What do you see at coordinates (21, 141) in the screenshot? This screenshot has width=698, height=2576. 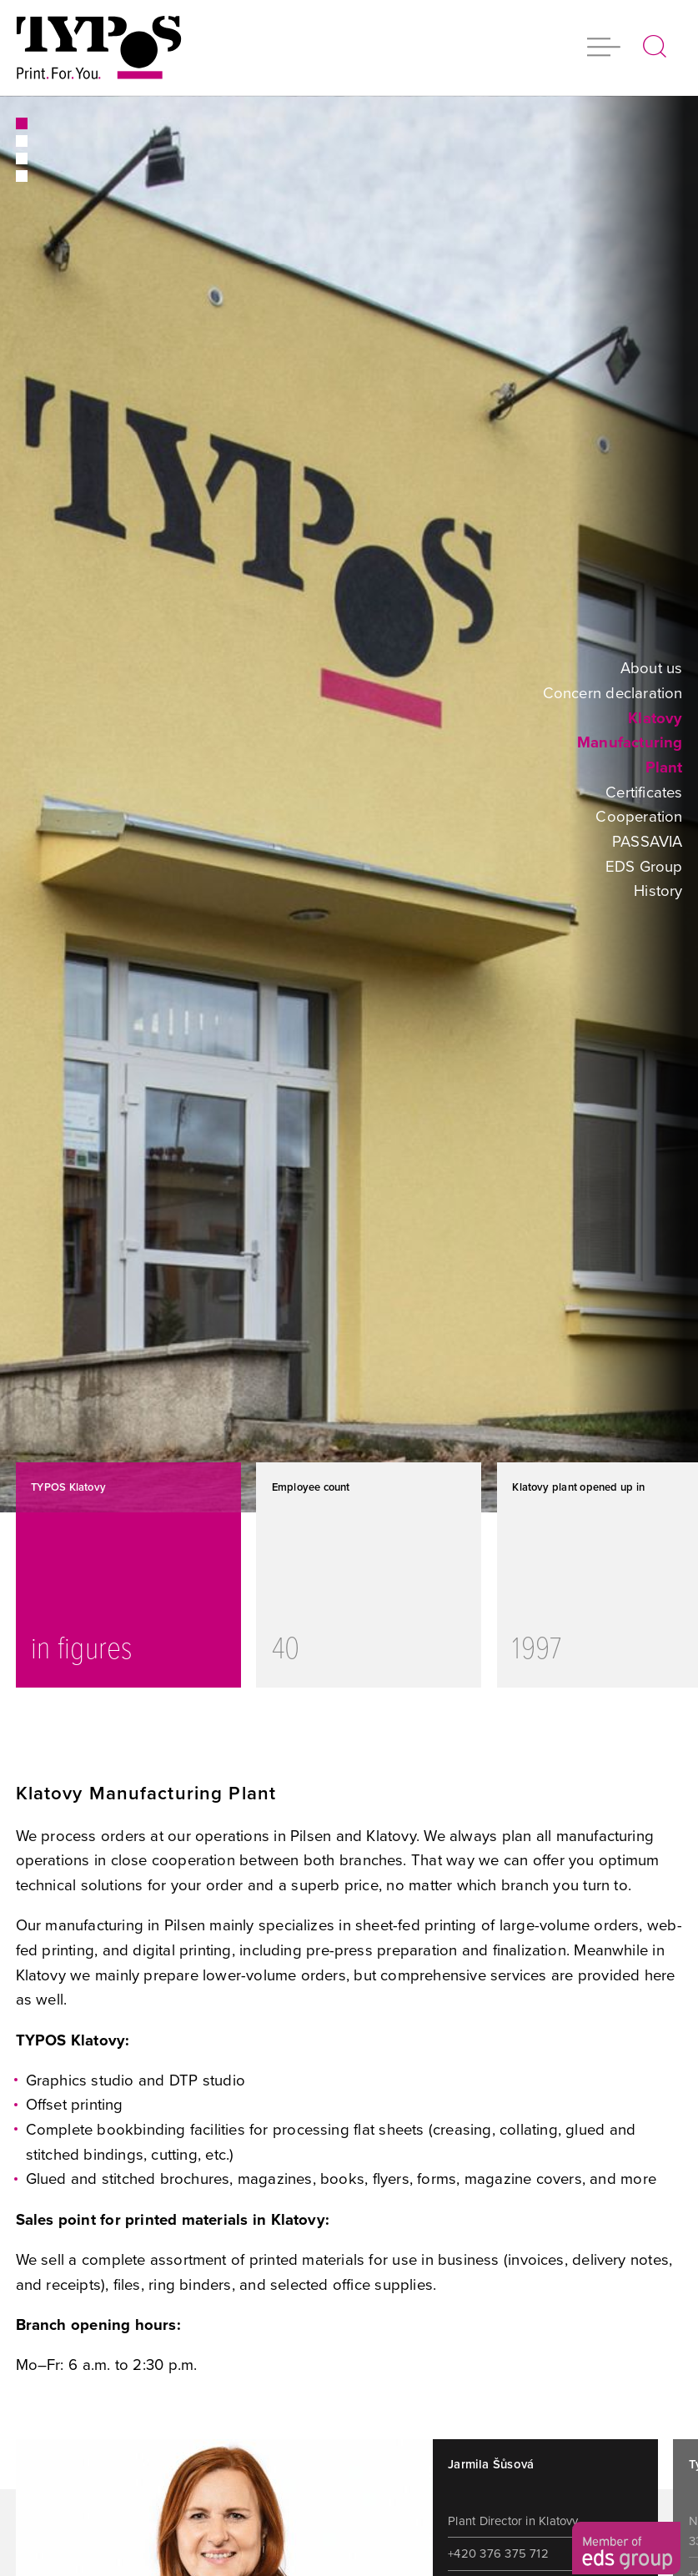 I see `2 [button]` at bounding box center [21, 141].